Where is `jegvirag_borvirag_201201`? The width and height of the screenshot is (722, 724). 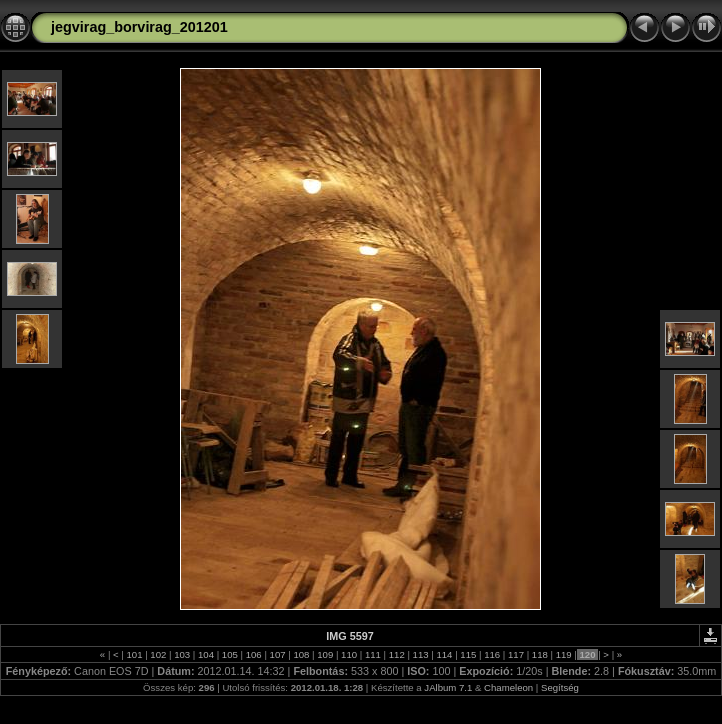
jegvirag_borvirag_201201 is located at coordinates (139, 27).